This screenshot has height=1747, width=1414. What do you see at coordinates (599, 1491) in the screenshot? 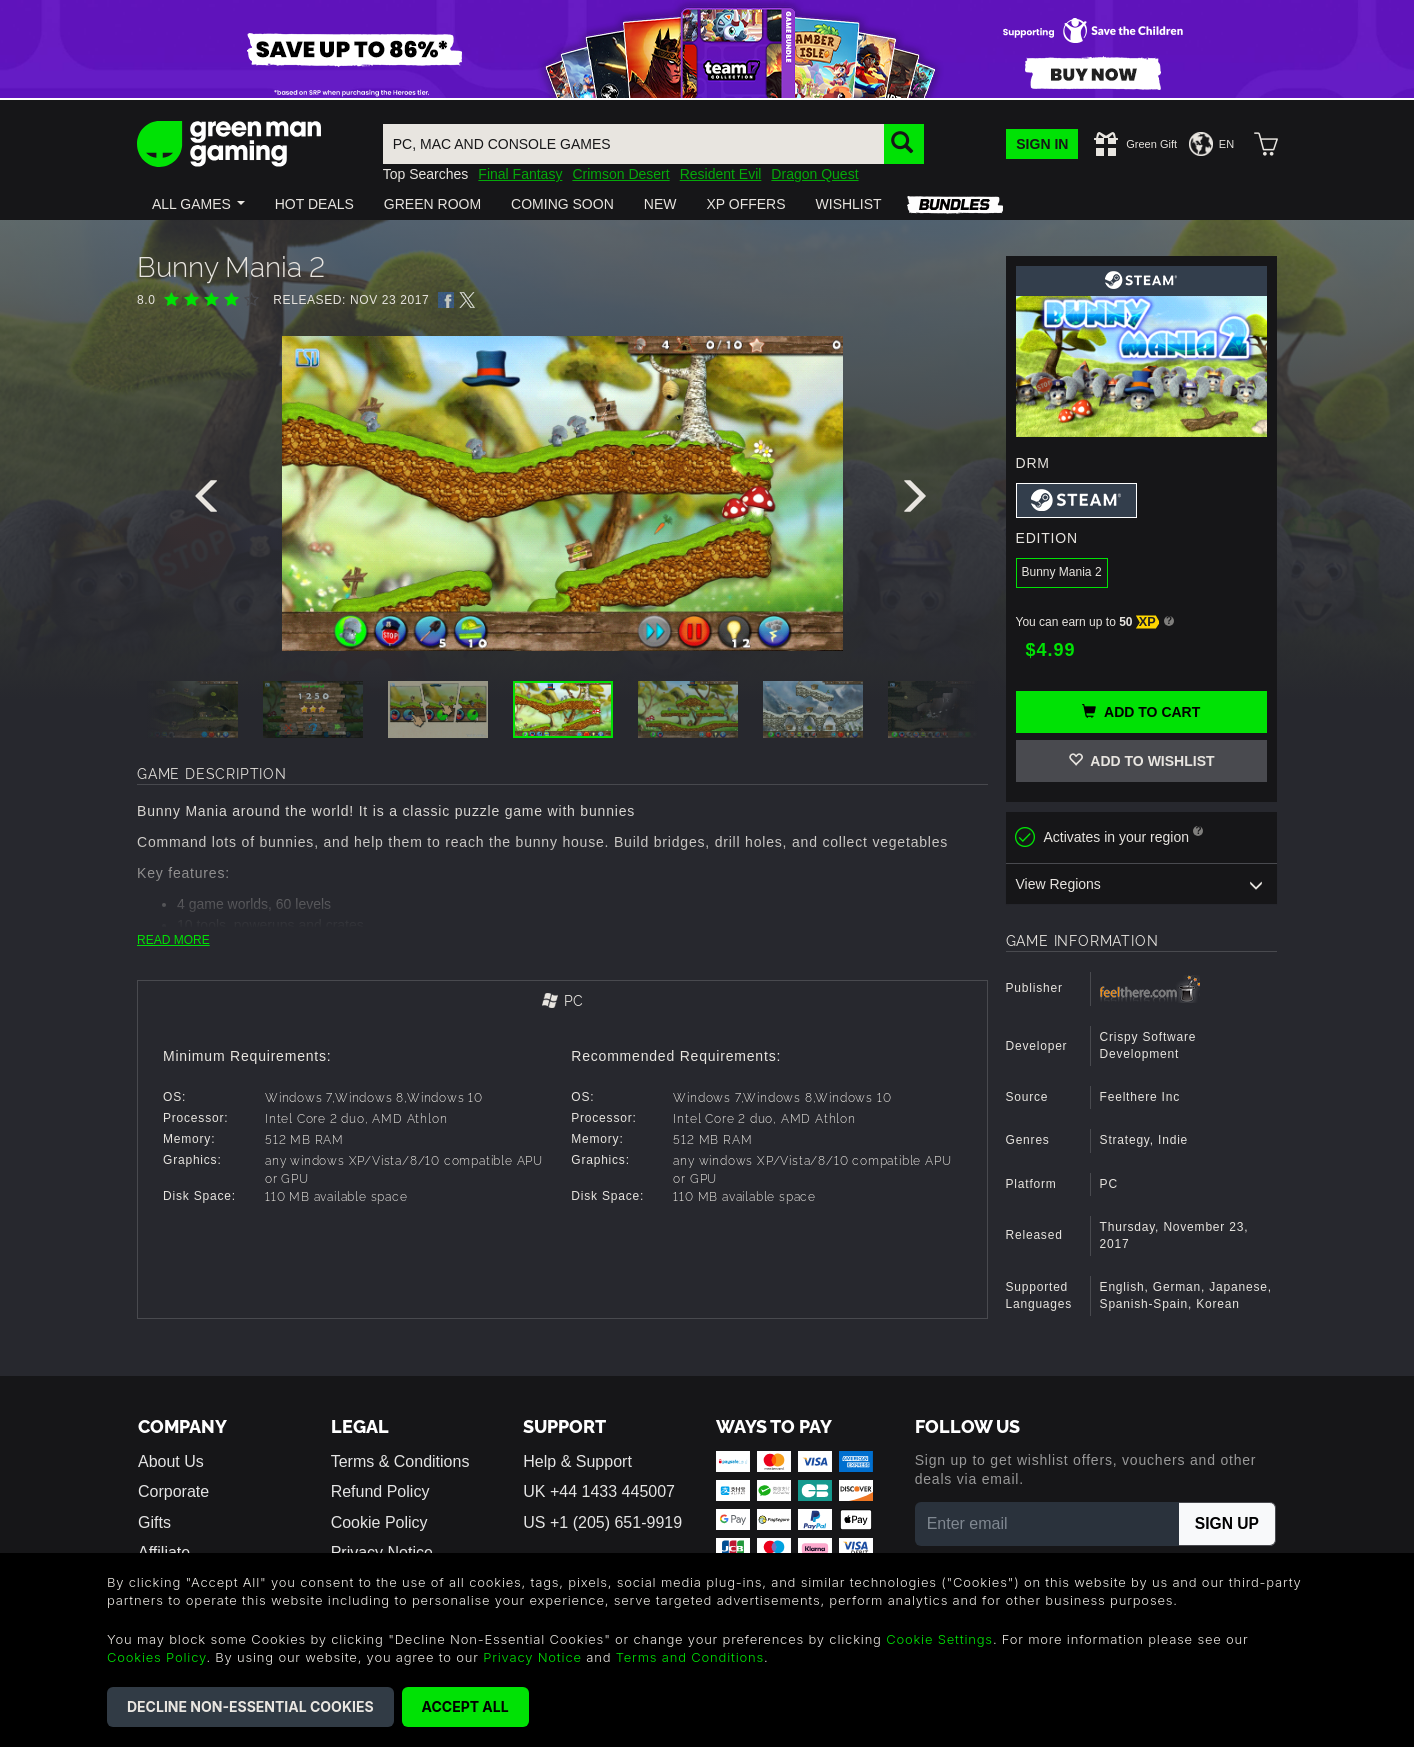
I see `UK +44 1433 445007` at bounding box center [599, 1491].